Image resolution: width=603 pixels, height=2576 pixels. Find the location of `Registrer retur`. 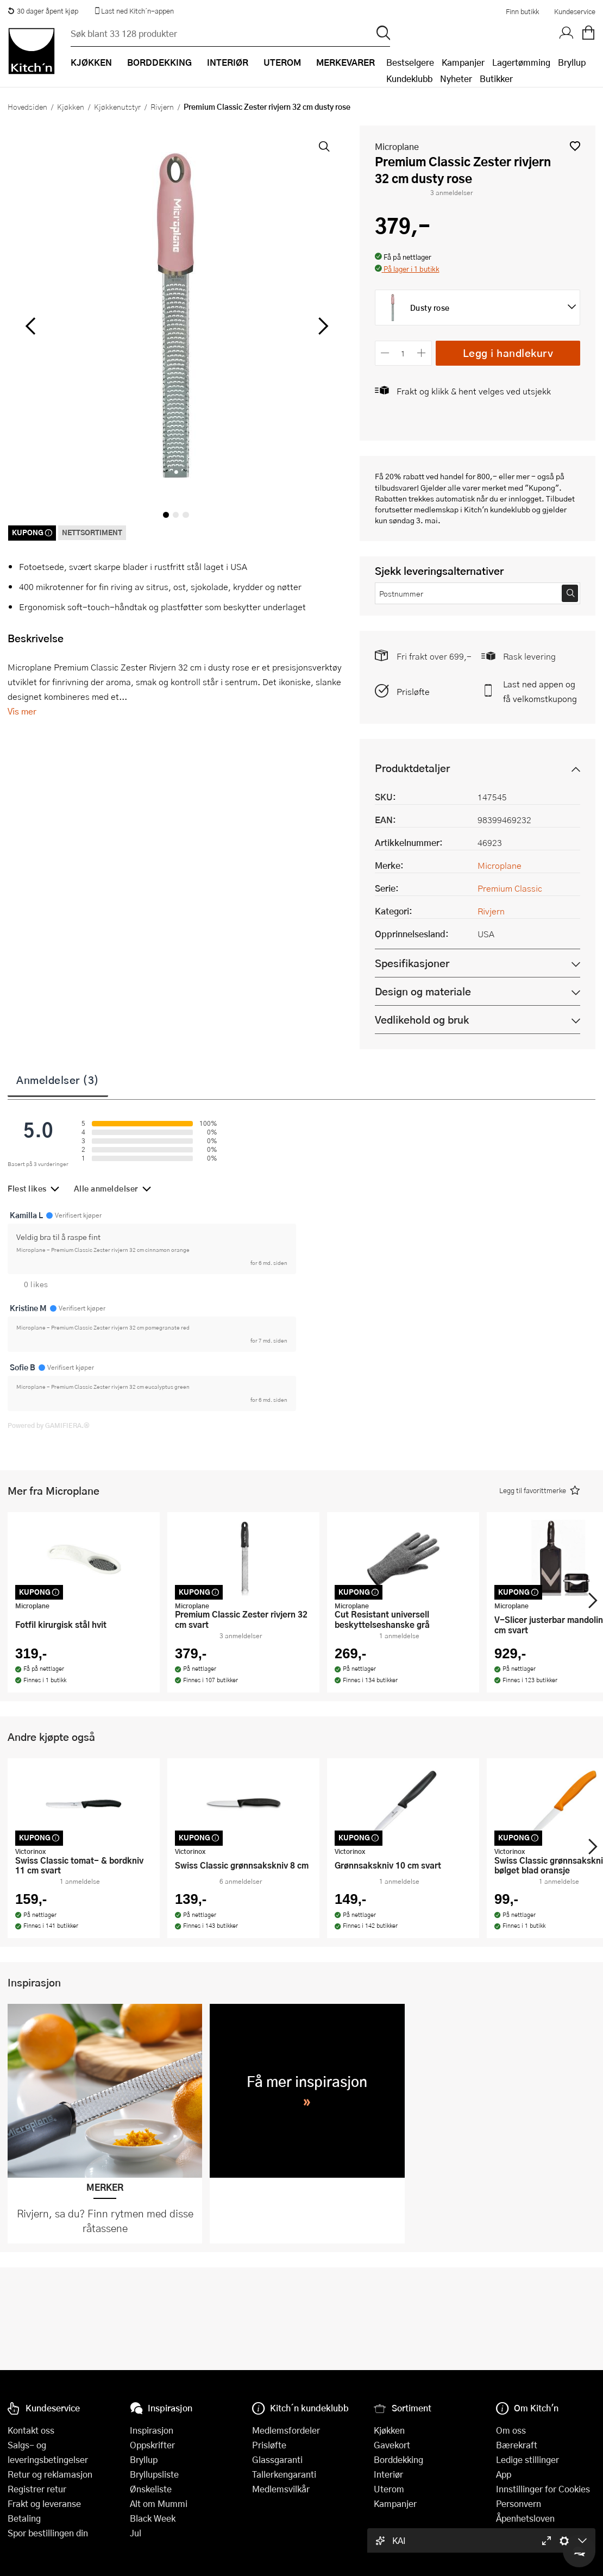

Registrer retur is located at coordinates (37, 2489).